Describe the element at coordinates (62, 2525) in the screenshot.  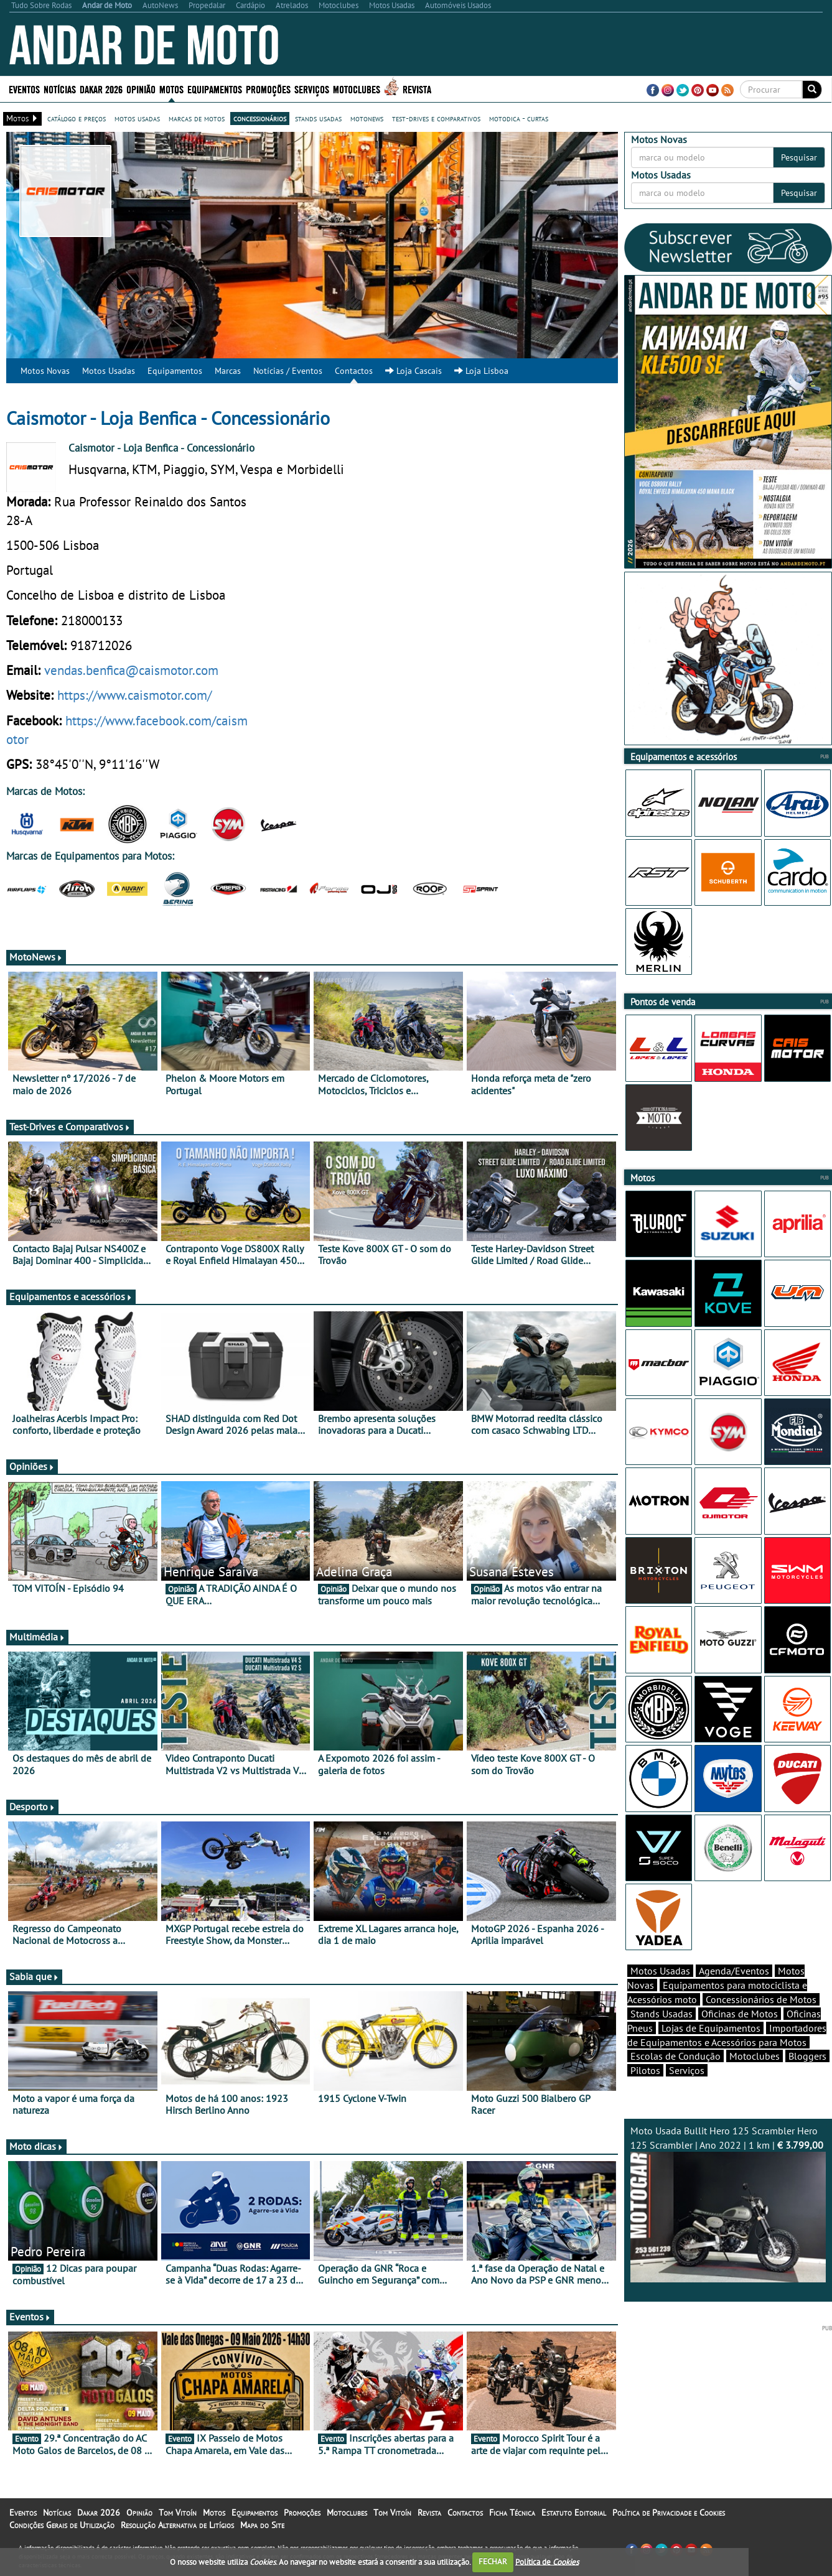
I see `Condições Gerais de Utilização` at that location.